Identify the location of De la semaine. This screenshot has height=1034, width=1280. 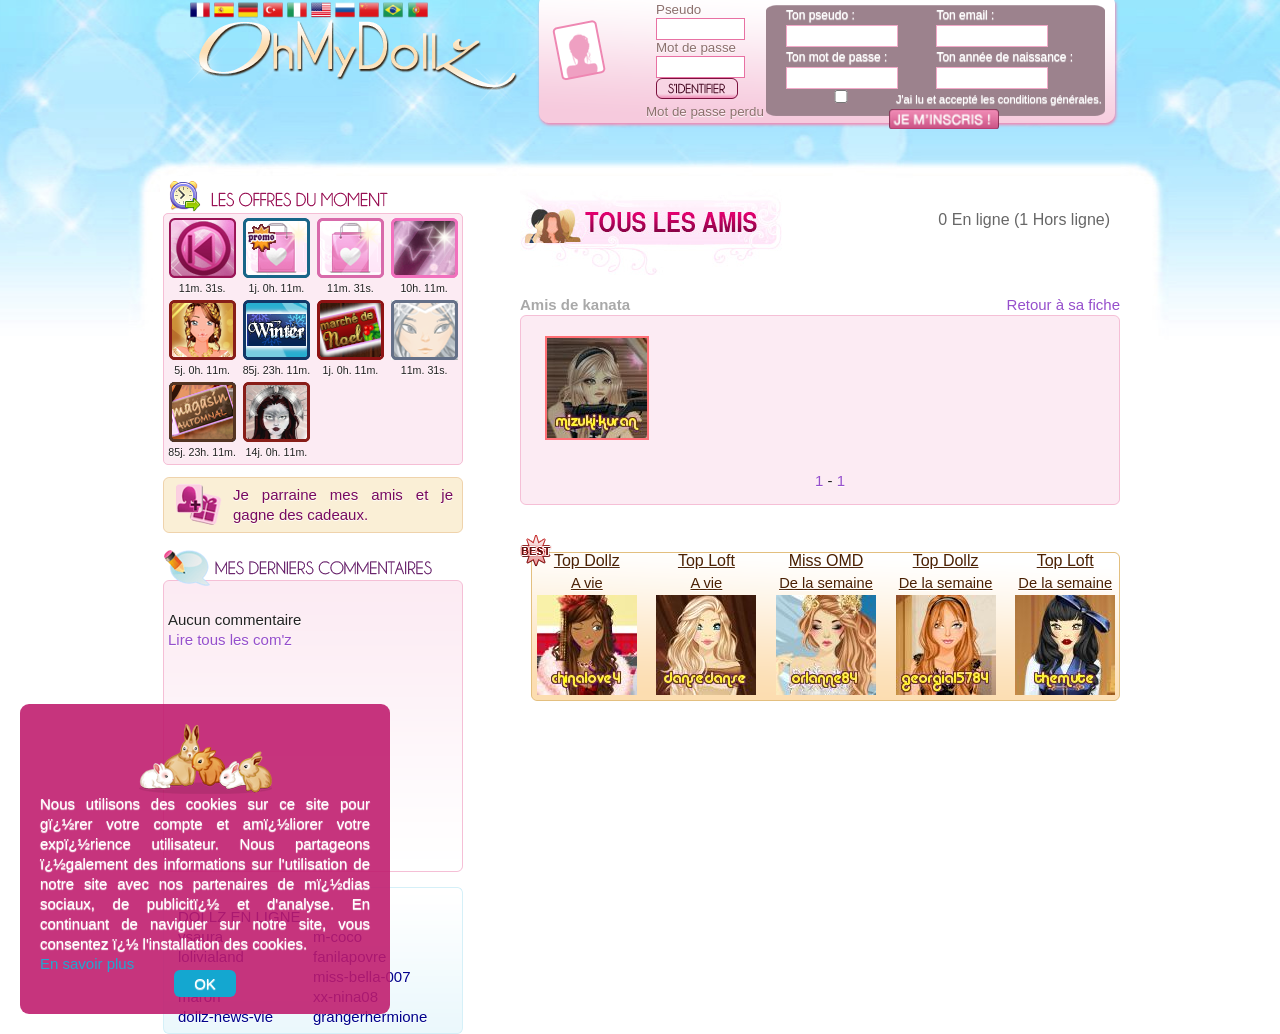
(826, 583).